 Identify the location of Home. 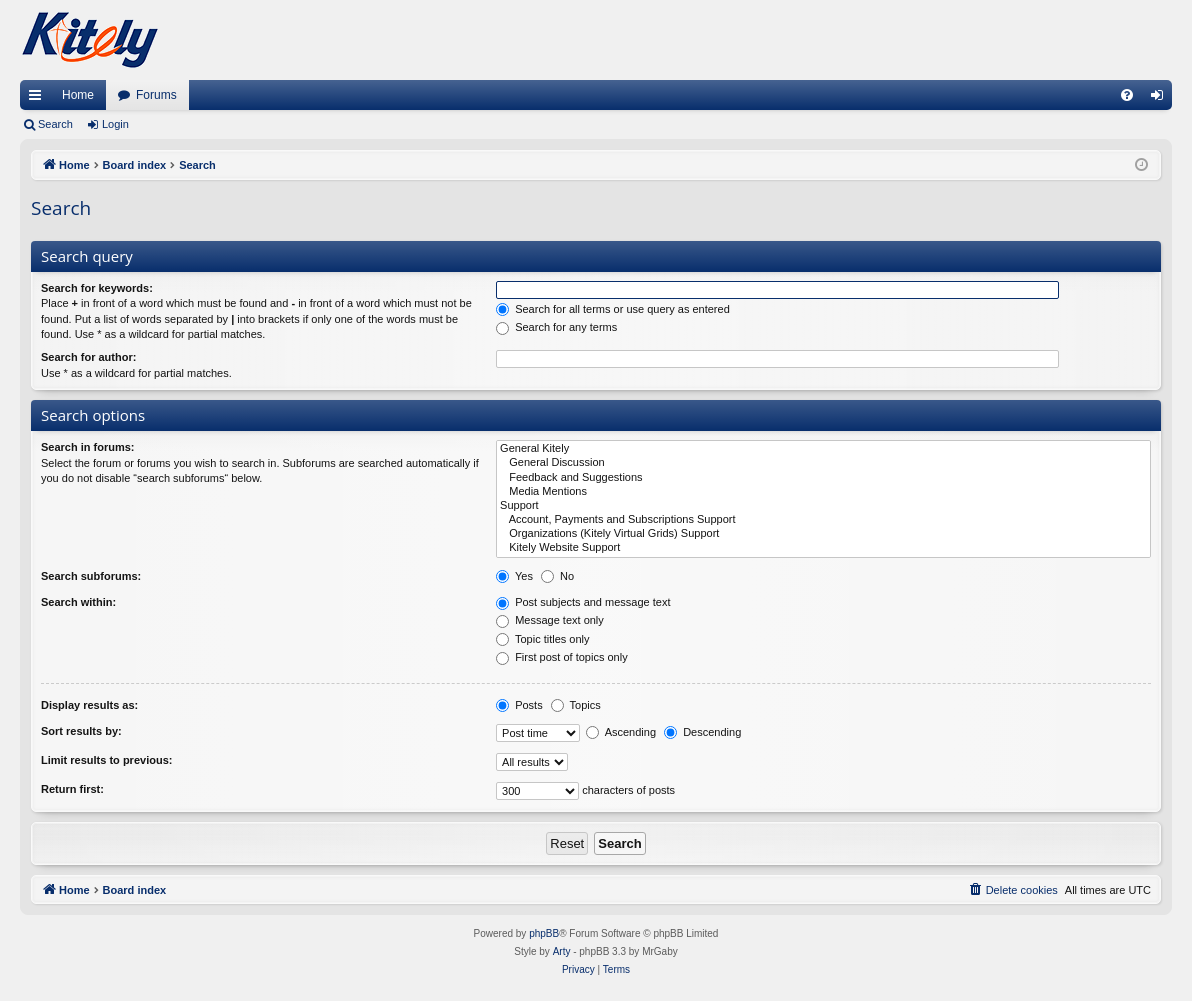
(78, 95).